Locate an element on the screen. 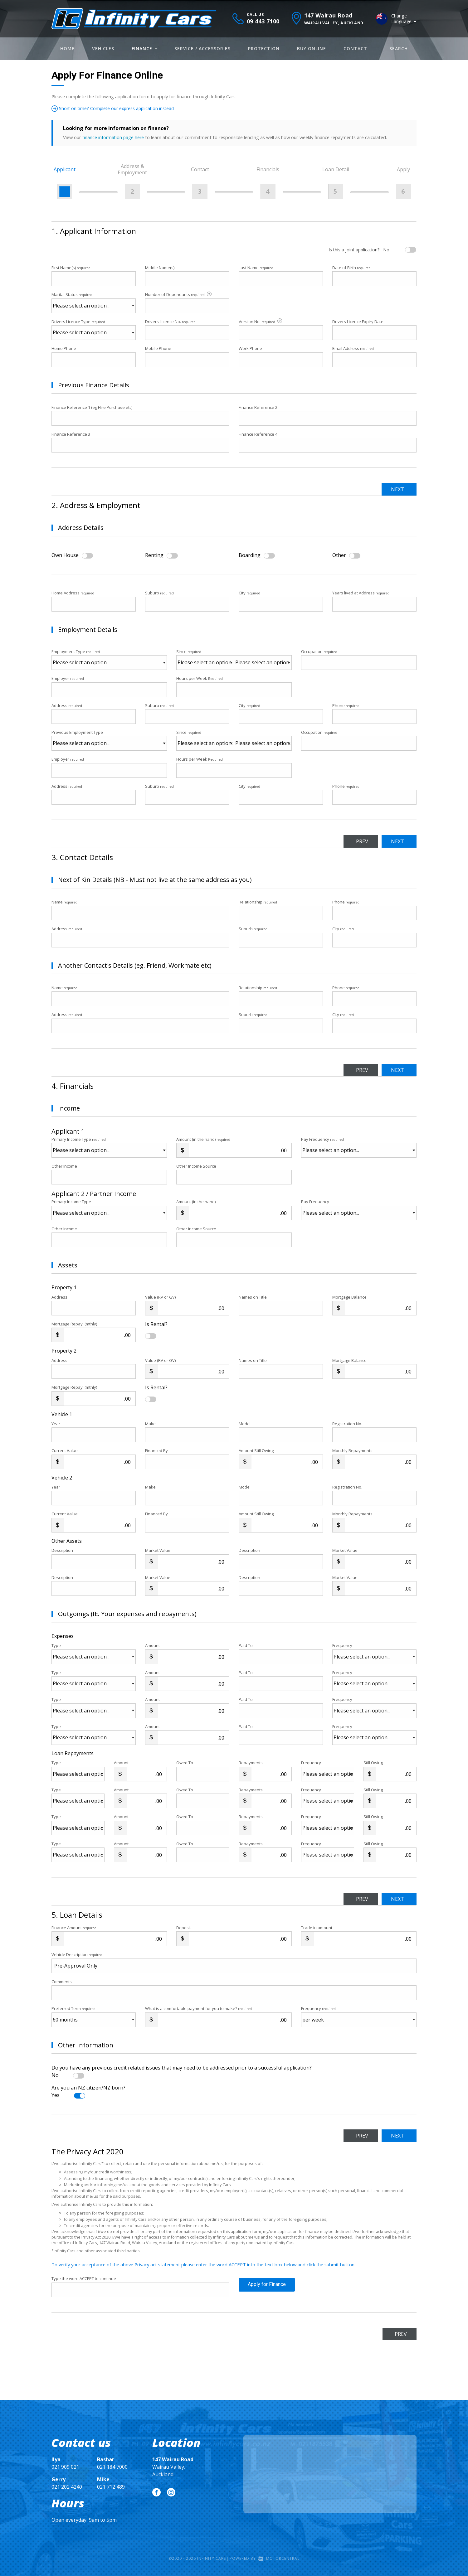 This screenshot has width=468, height=2576. Deposit is located at coordinates (183, 1927).